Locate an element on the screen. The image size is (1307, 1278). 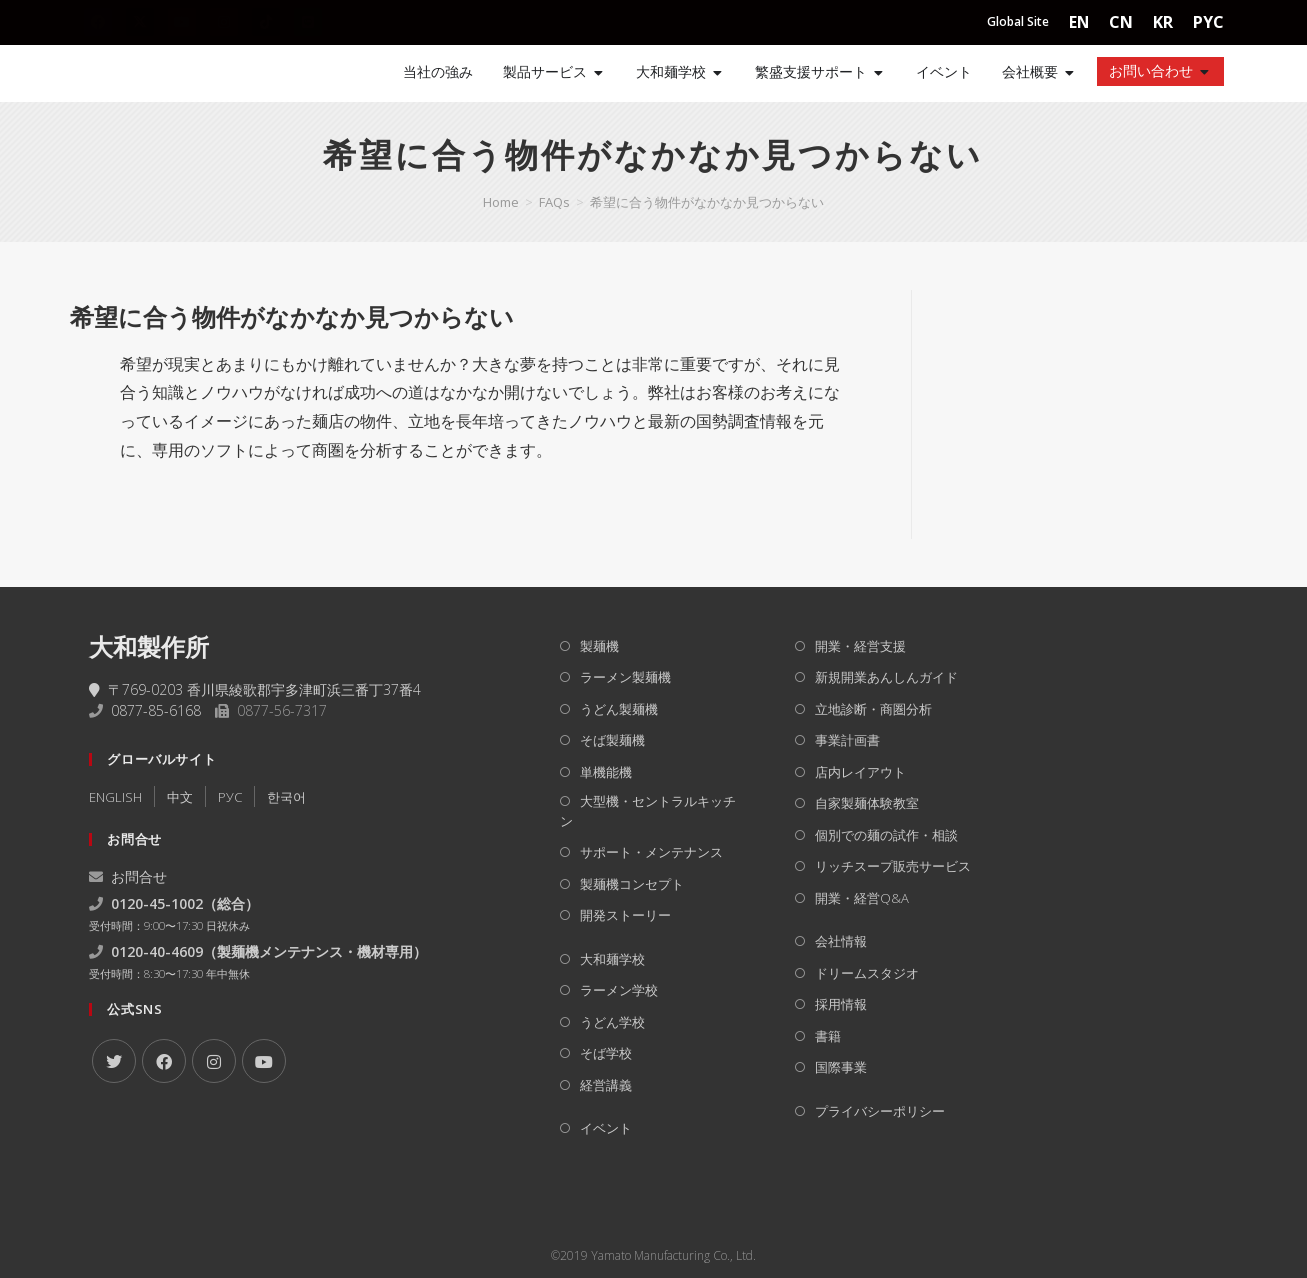
単機能機 is located at coordinates (606, 772).